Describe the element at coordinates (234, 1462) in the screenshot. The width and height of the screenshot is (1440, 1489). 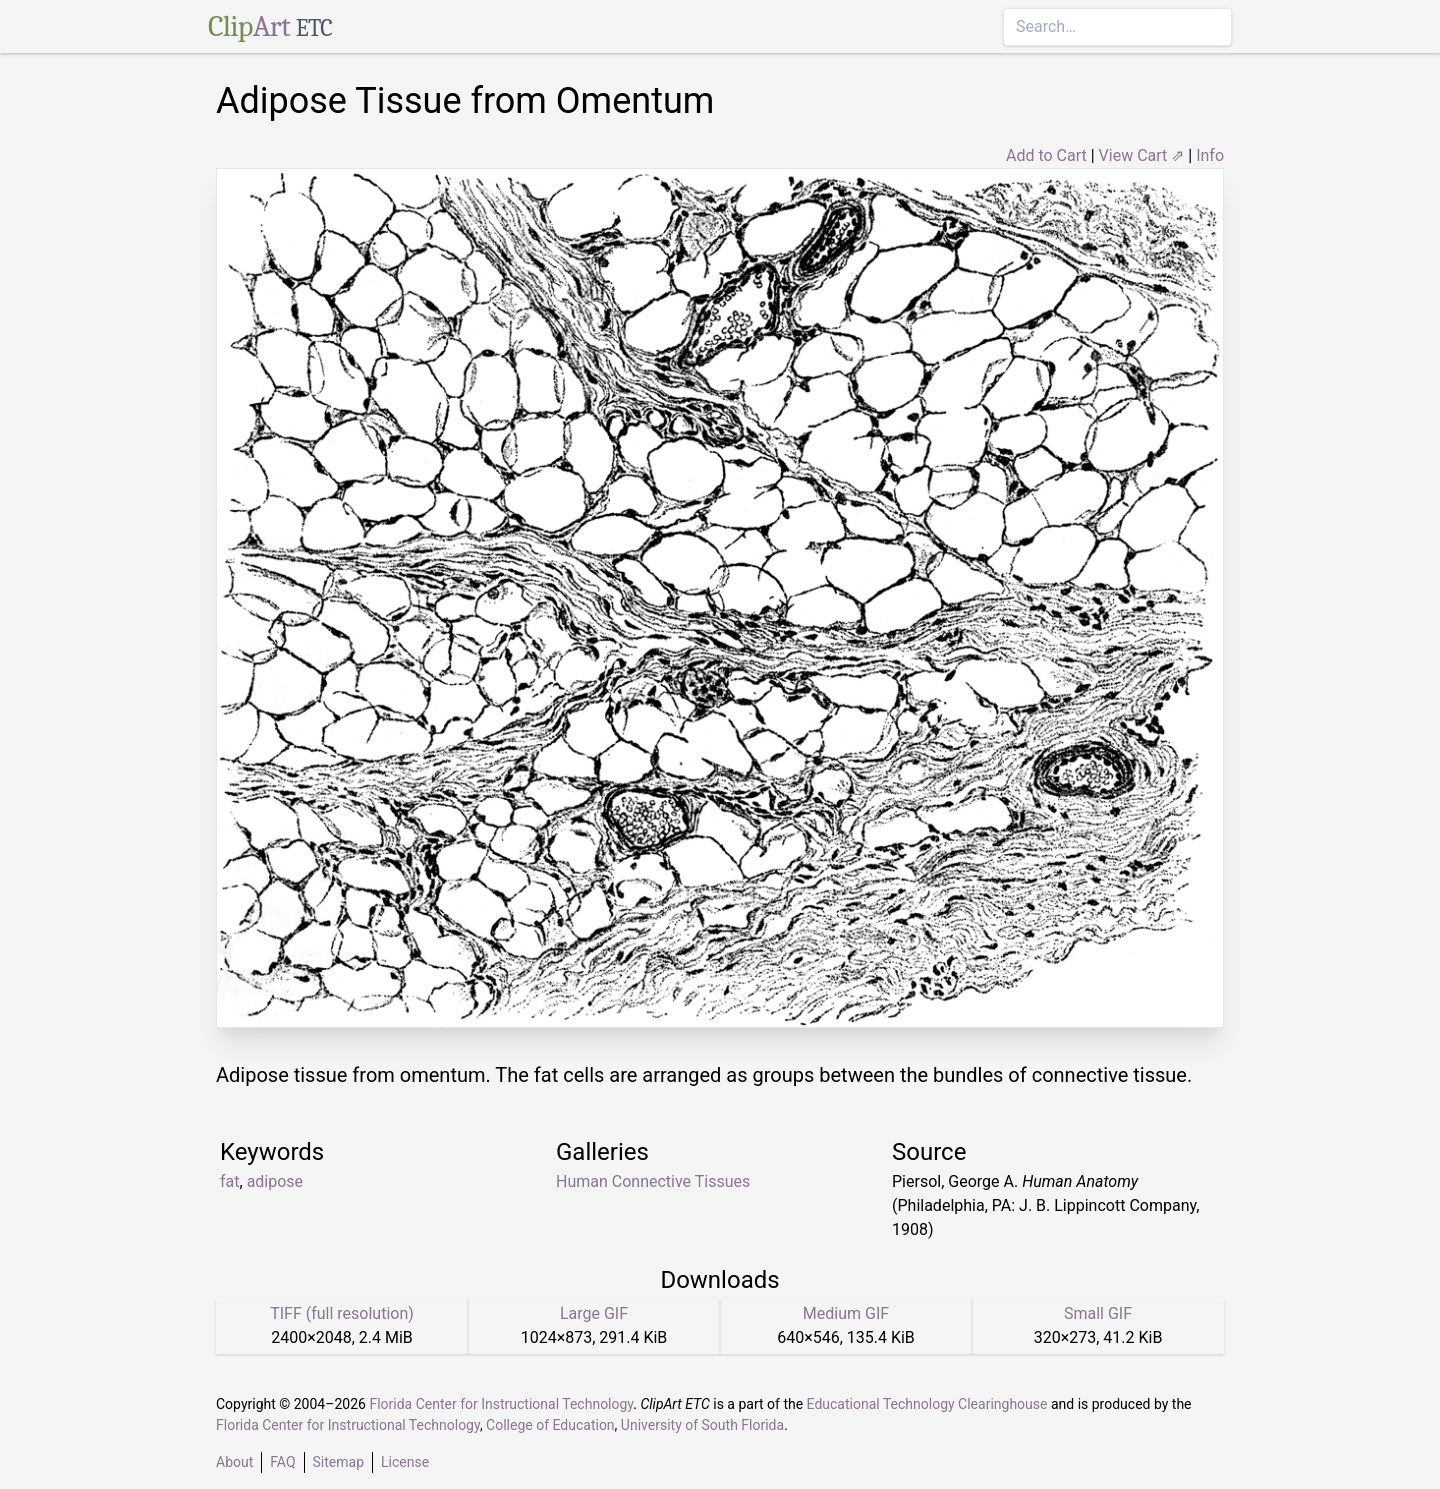
I see `About` at that location.